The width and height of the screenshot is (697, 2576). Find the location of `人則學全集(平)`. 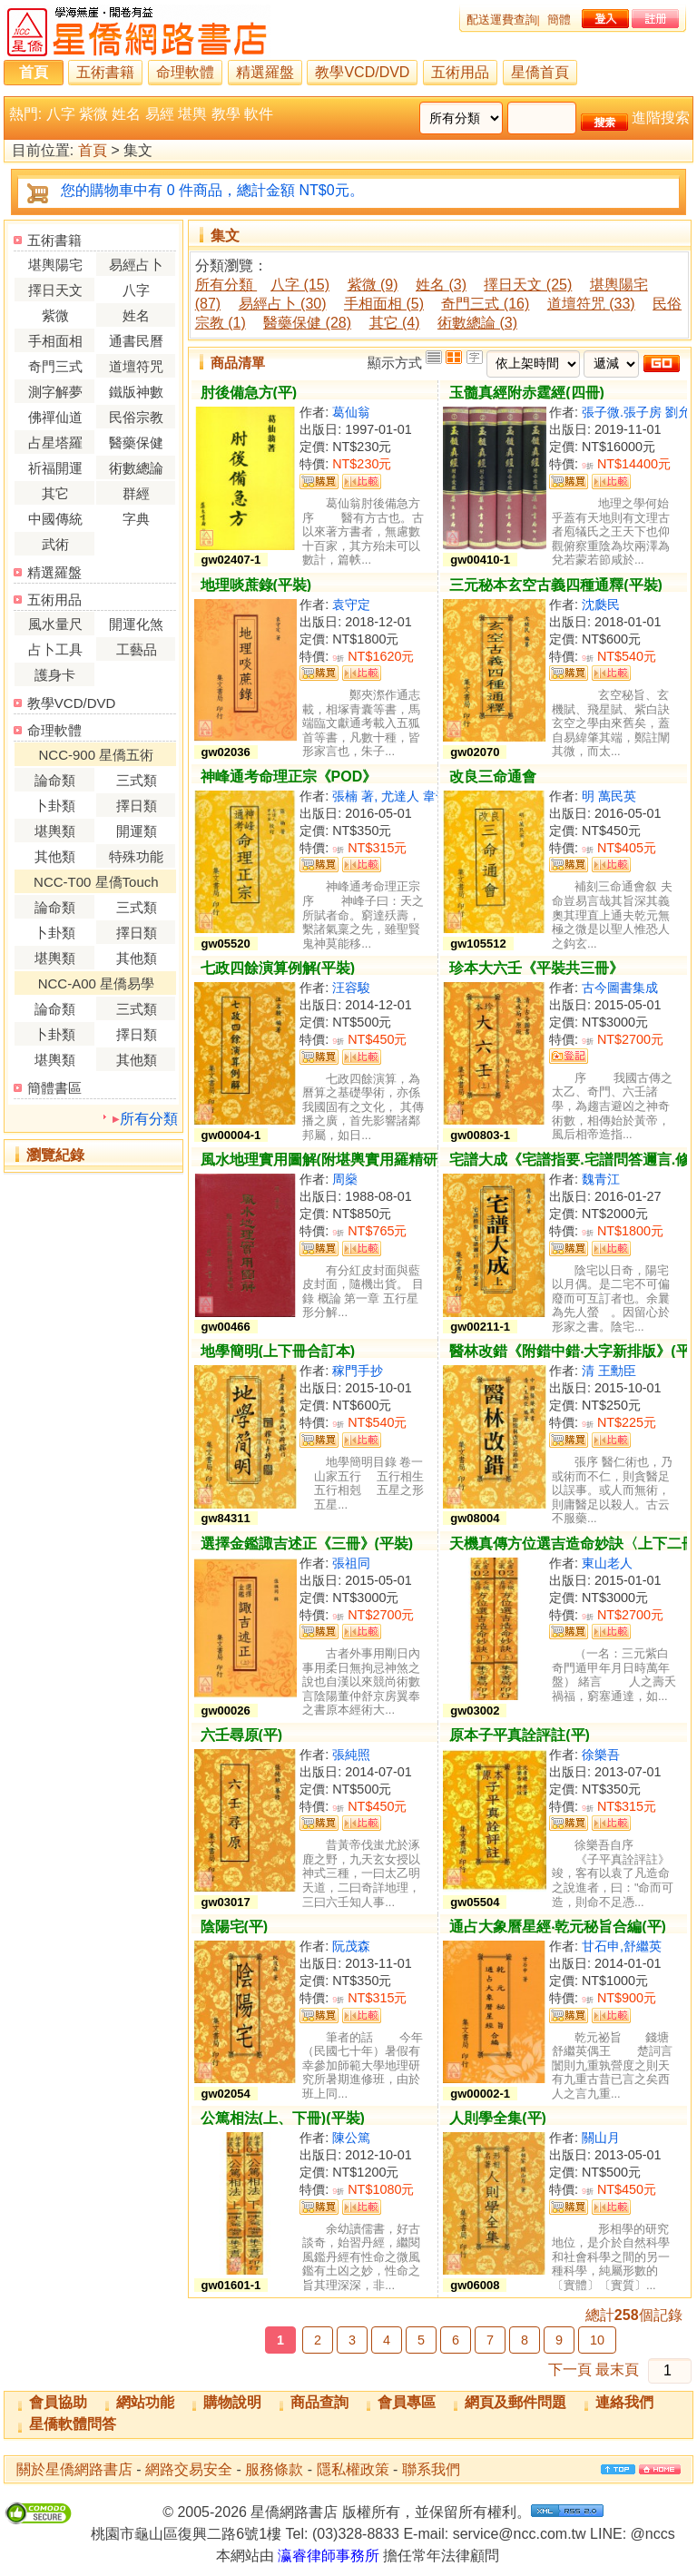

人則學全集(平) is located at coordinates (497, 2118).